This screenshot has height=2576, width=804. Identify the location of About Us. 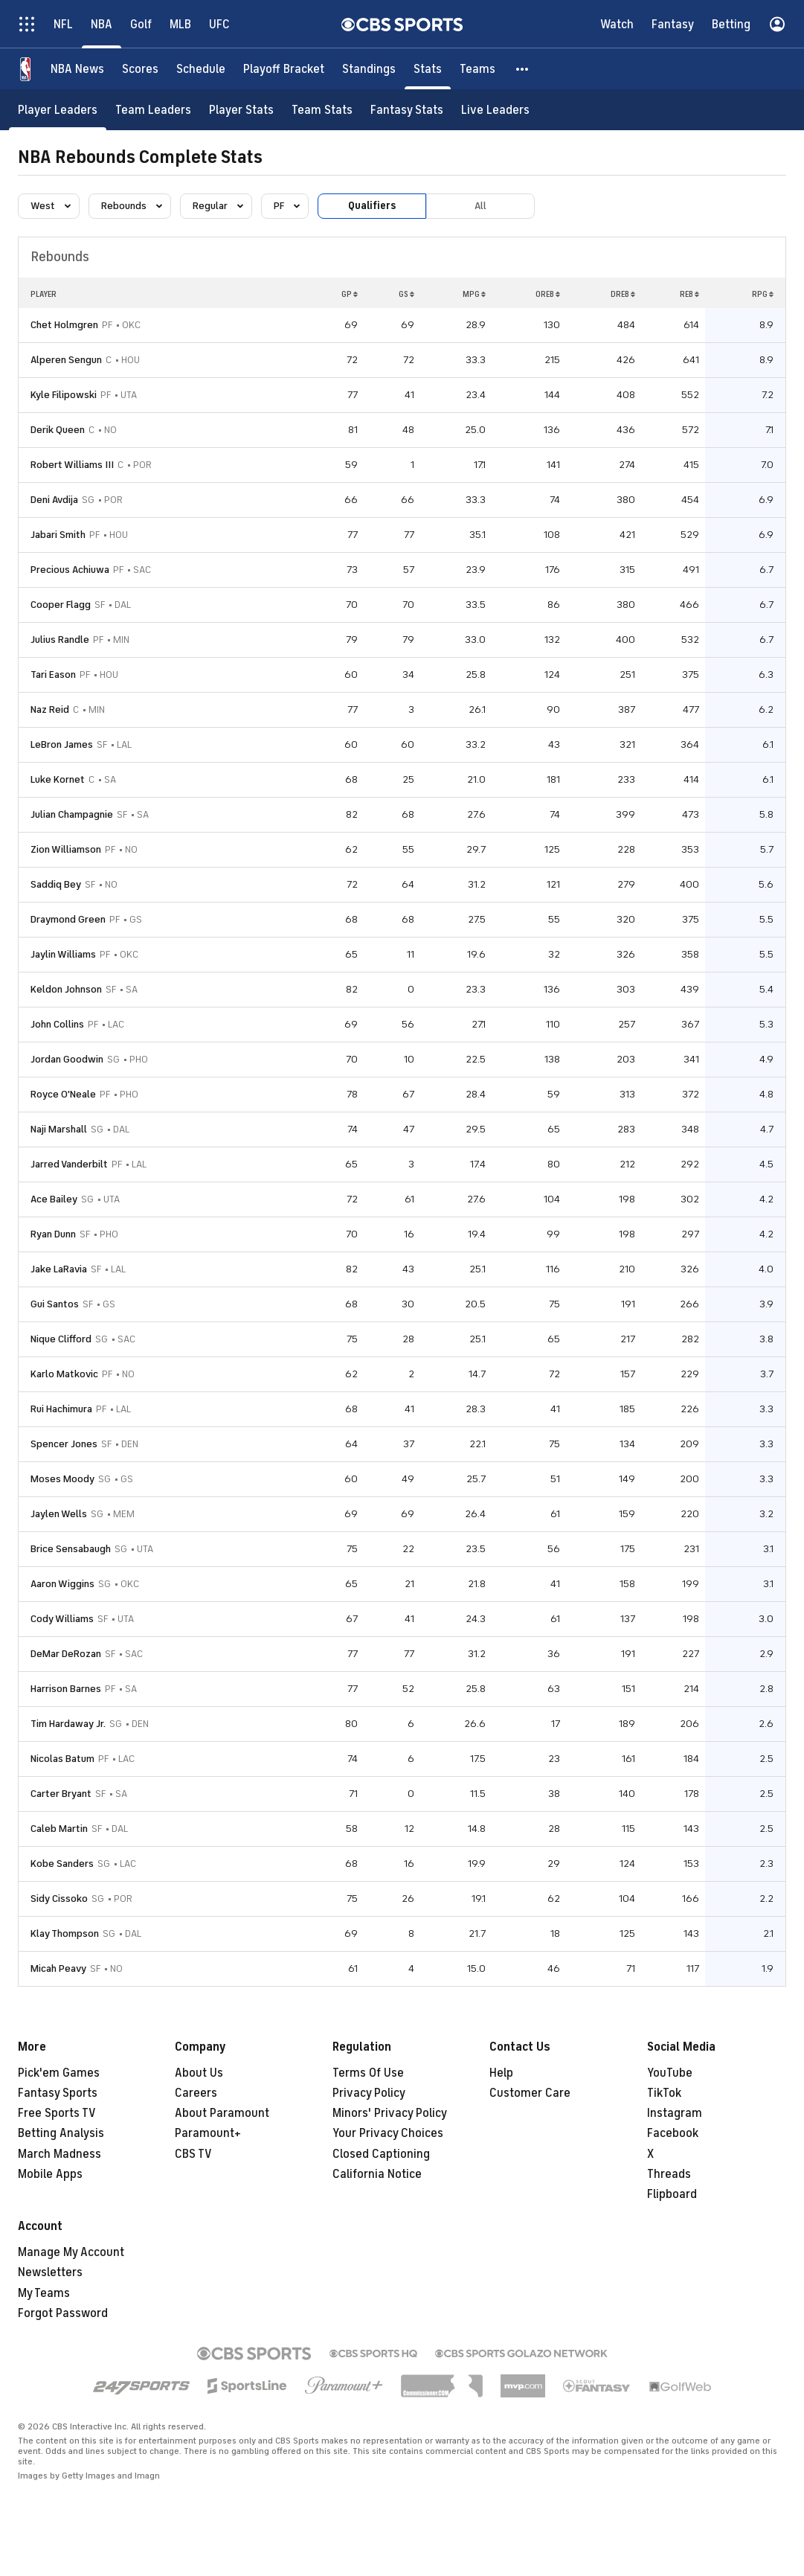
(199, 2073).